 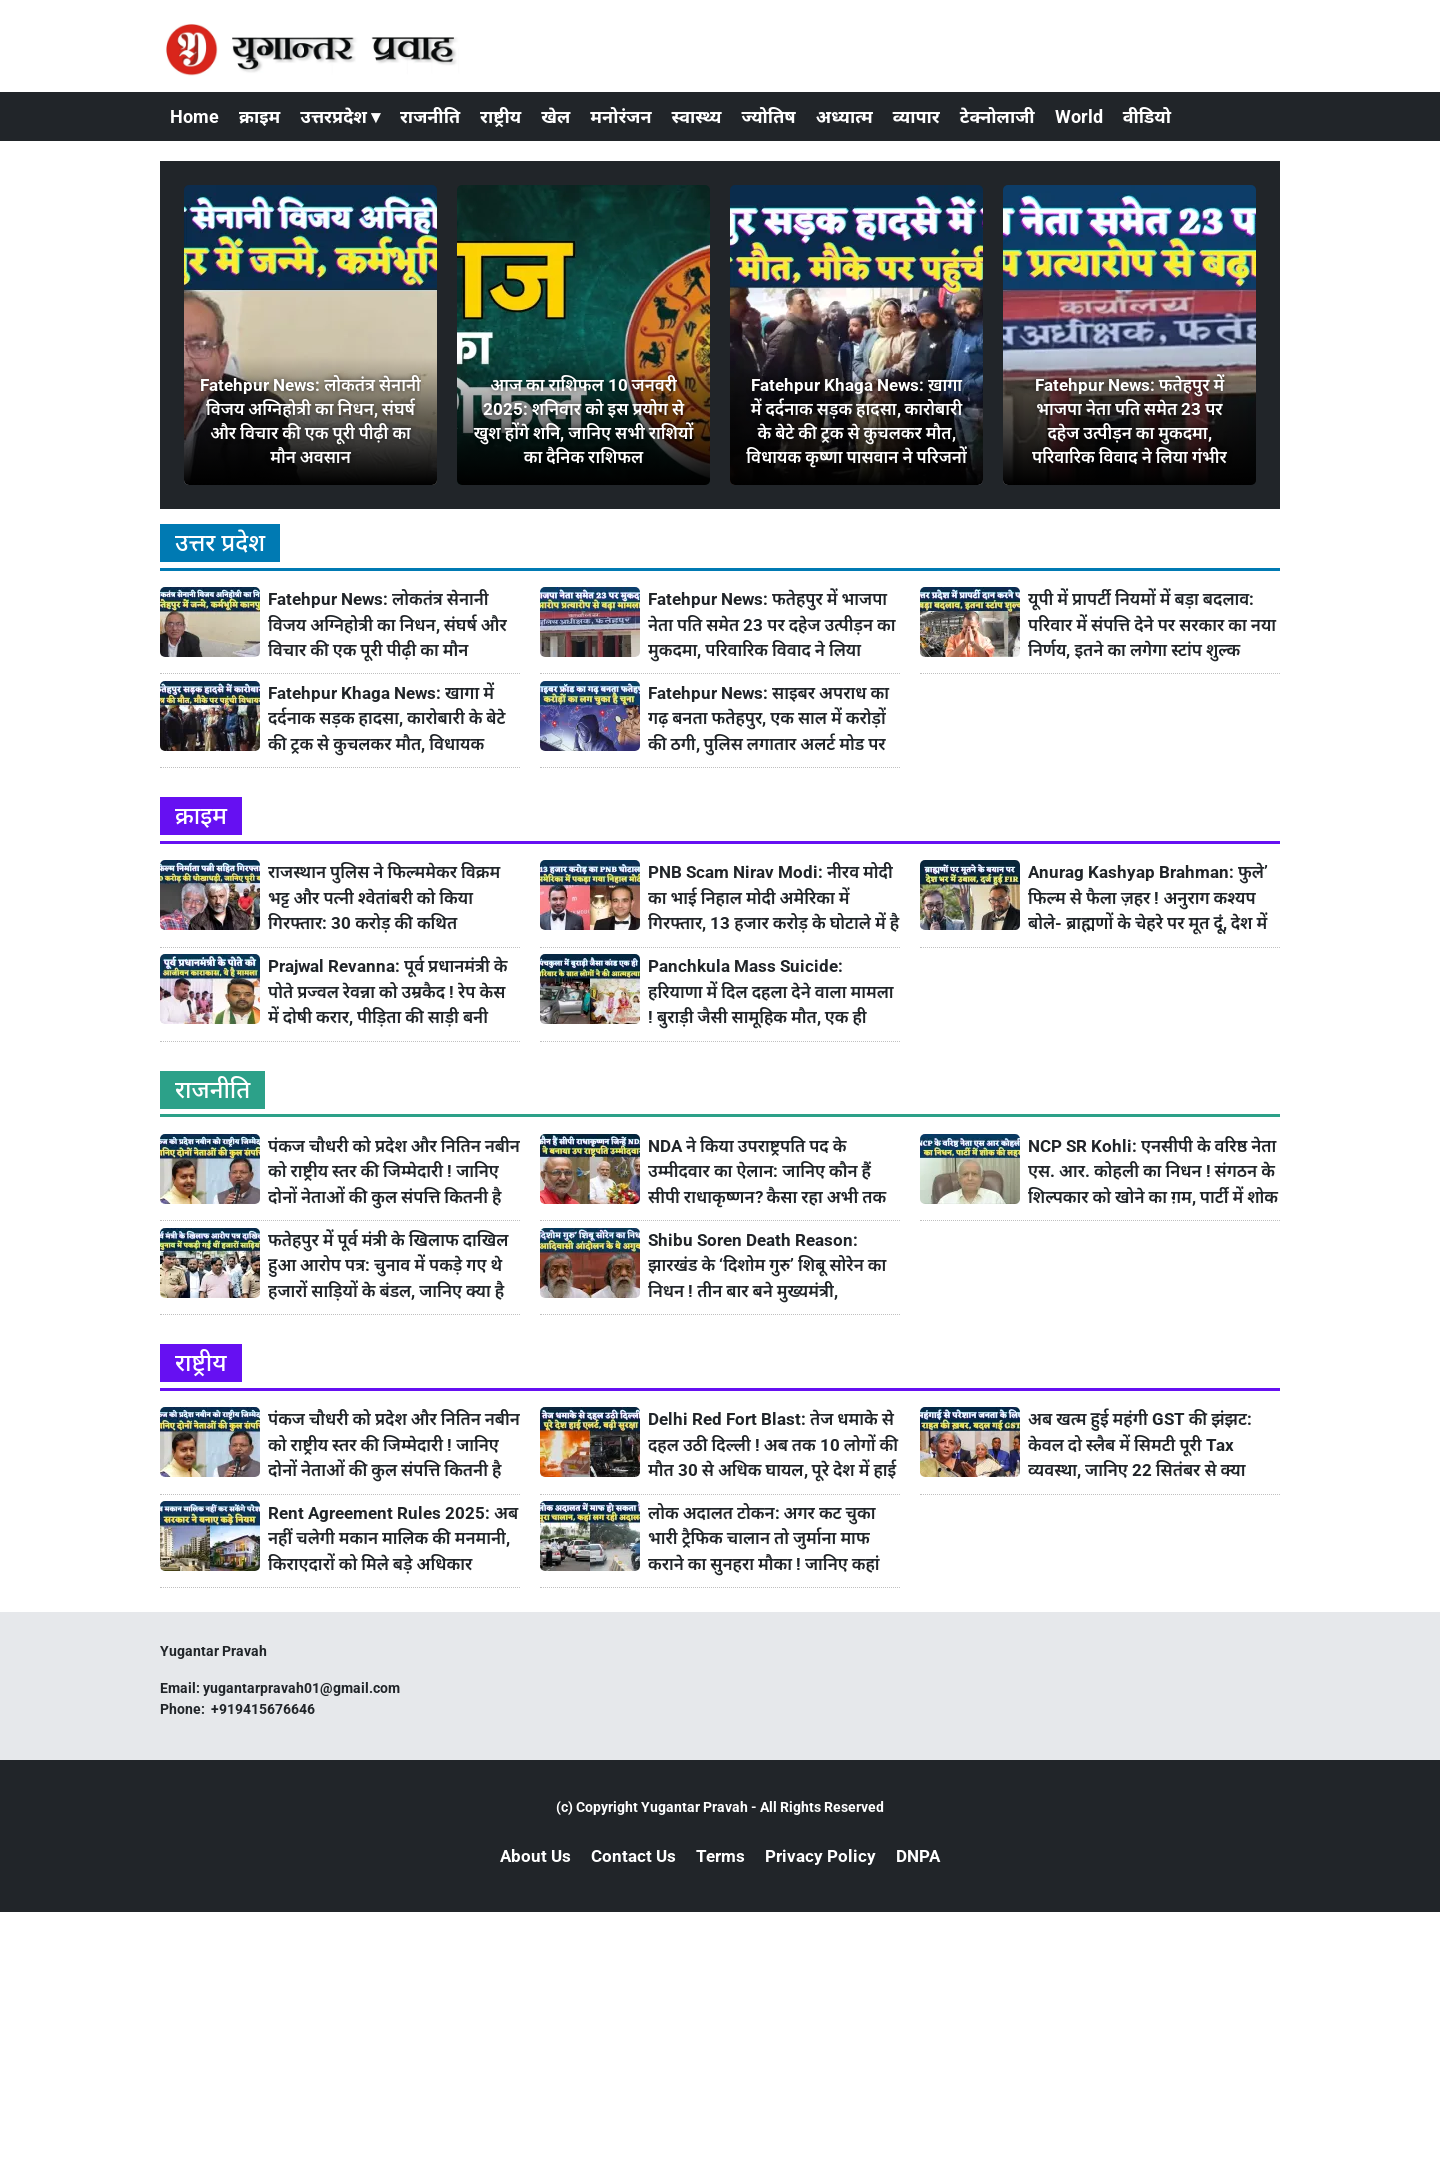 What do you see at coordinates (387, 625) in the screenshot?
I see `Fatehpur News: लोकतंत्र सेनानी विजय अग्निहोत्री का निधन, संघर्ष और विचार की एक पूरी पीढ़ी का मौन अवसान` at bounding box center [387, 625].